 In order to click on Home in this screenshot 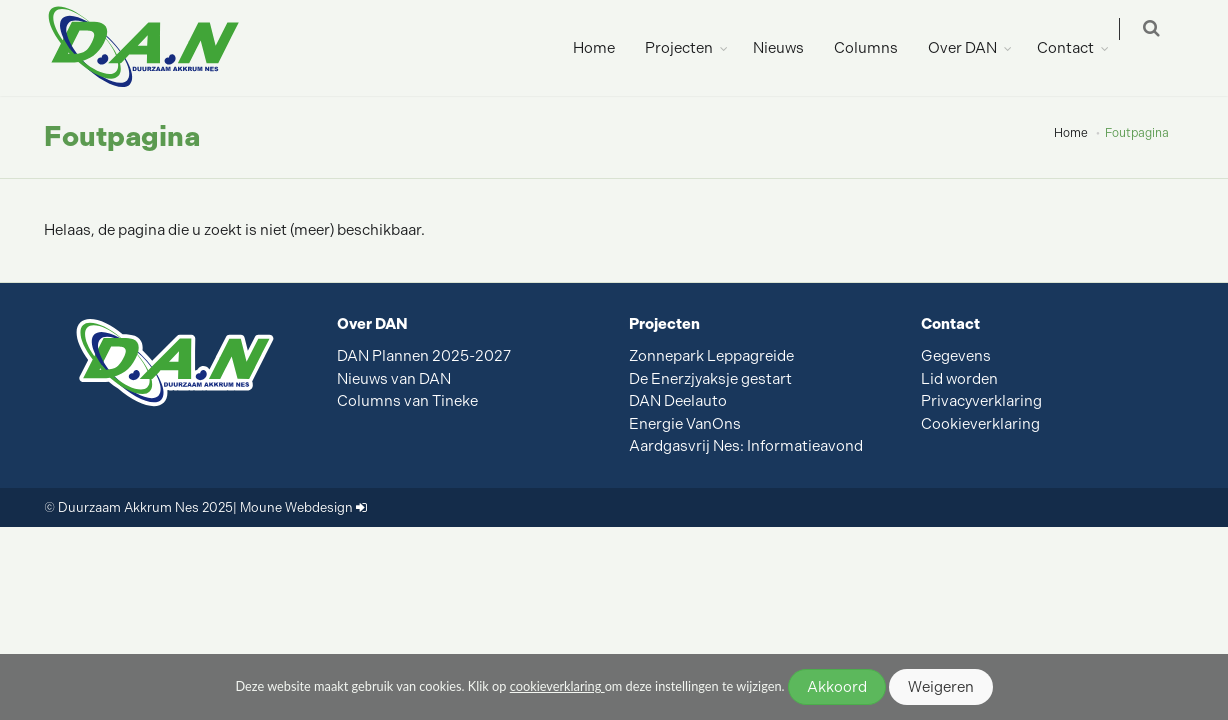, I will do `click(607, 48)`.